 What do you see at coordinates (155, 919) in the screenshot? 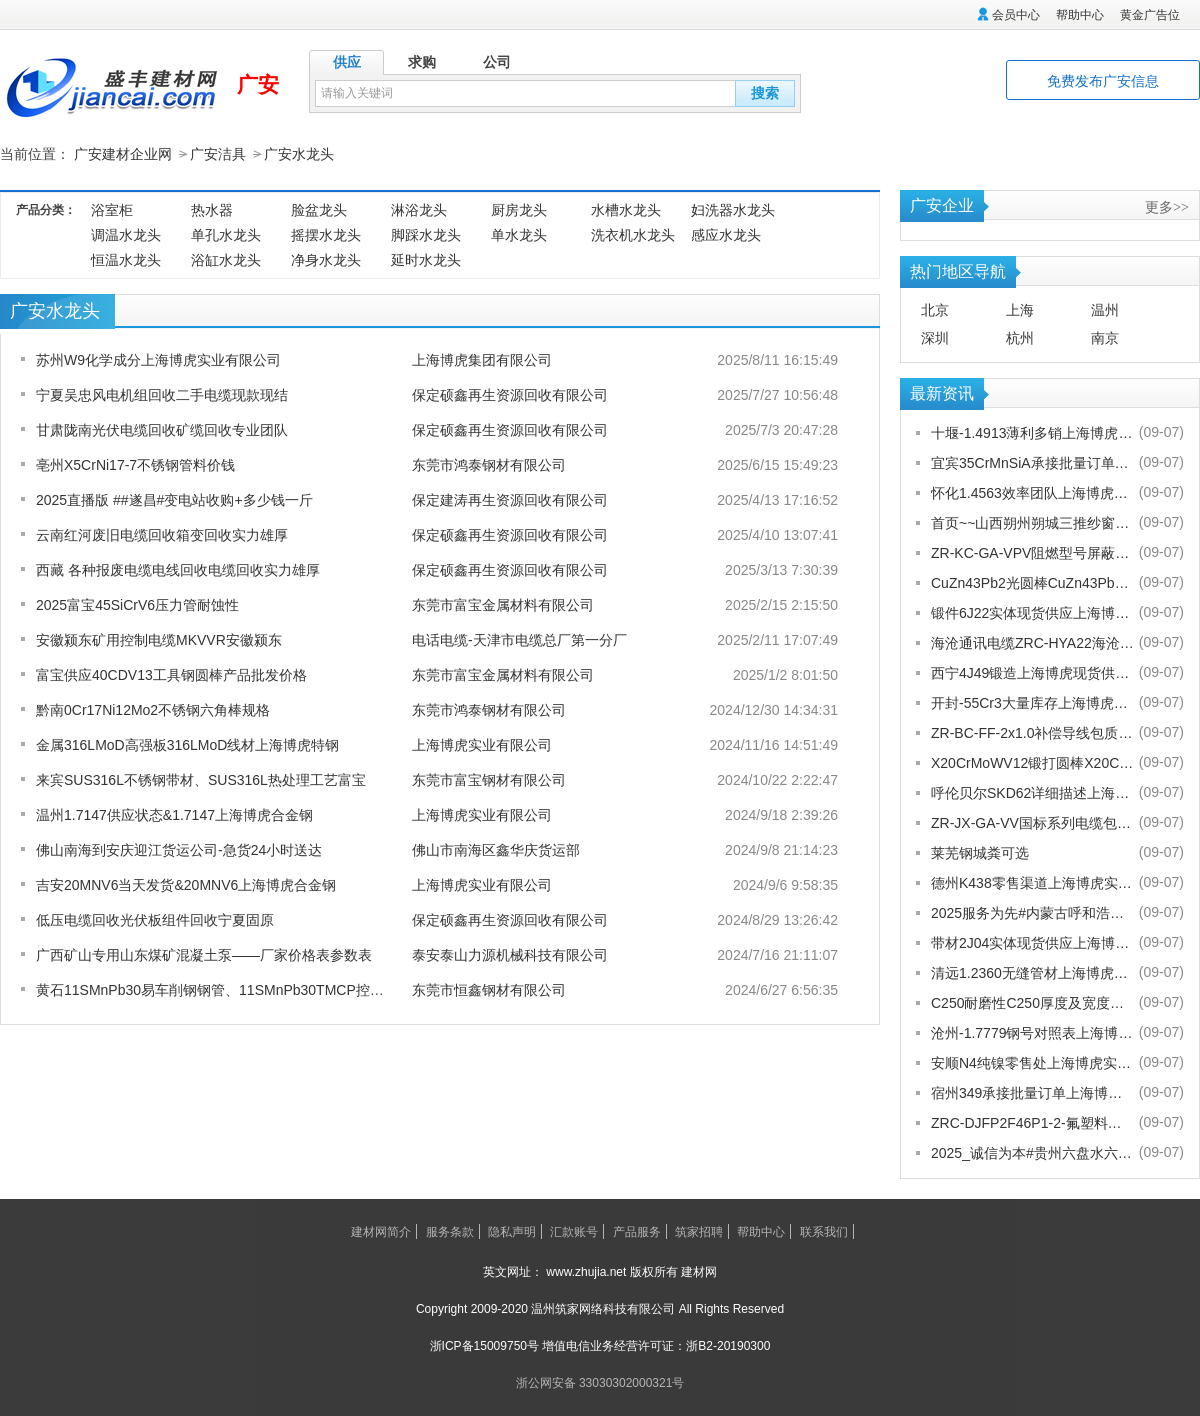
I see `低压电缆回收光伏板组件回收宁夏固原` at bounding box center [155, 919].